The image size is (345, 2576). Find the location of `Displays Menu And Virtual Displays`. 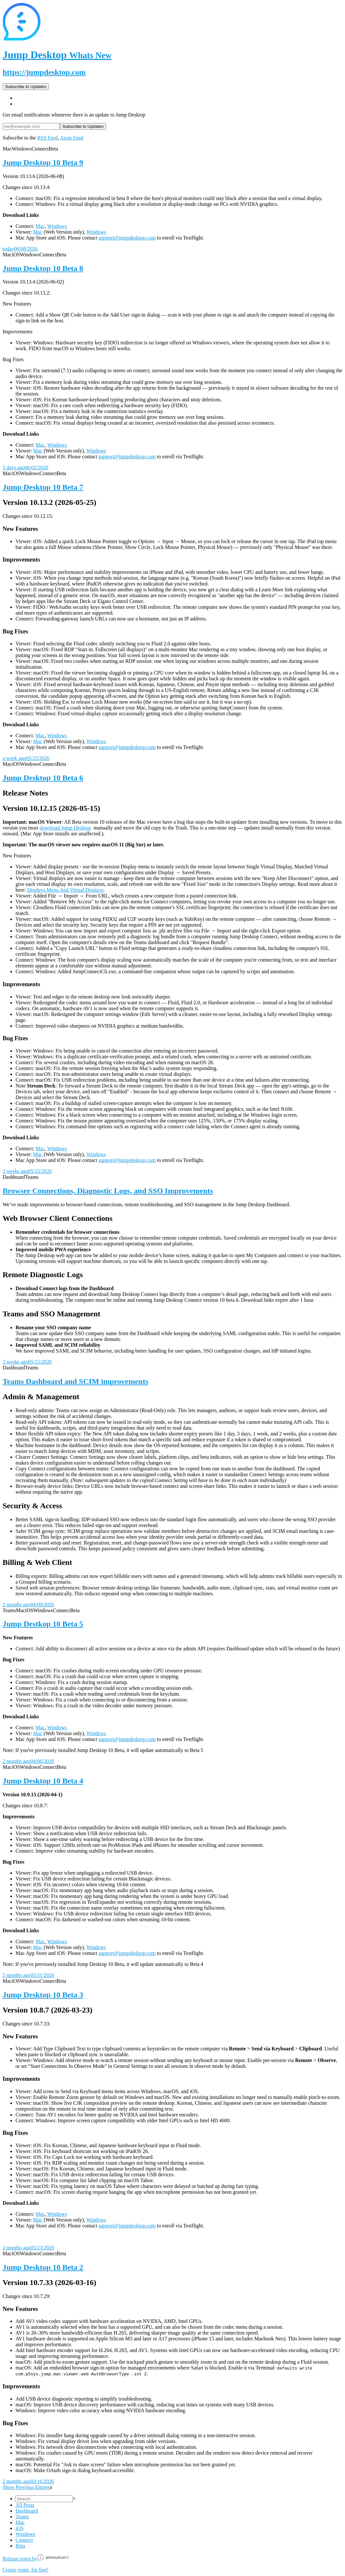

Displays Menu And Virtual Displays is located at coordinates (65, 890).